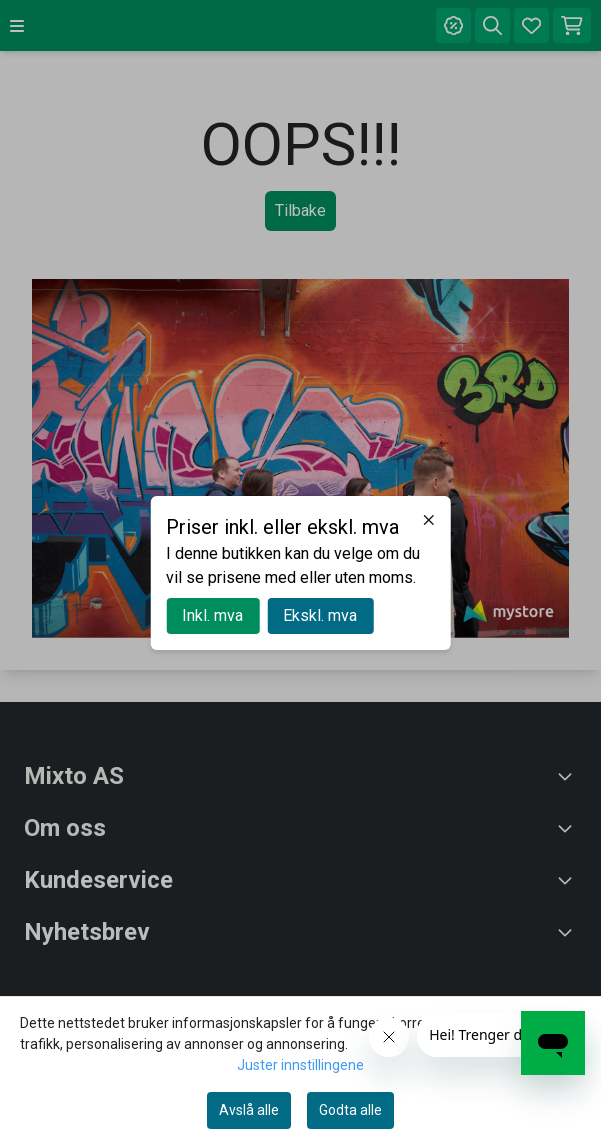 This screenshot has width=601, height=1145. What do you see at coordinates (350, 1110) in the screenshot?
I see `Godta alle` at bounding box center [350, 1110].